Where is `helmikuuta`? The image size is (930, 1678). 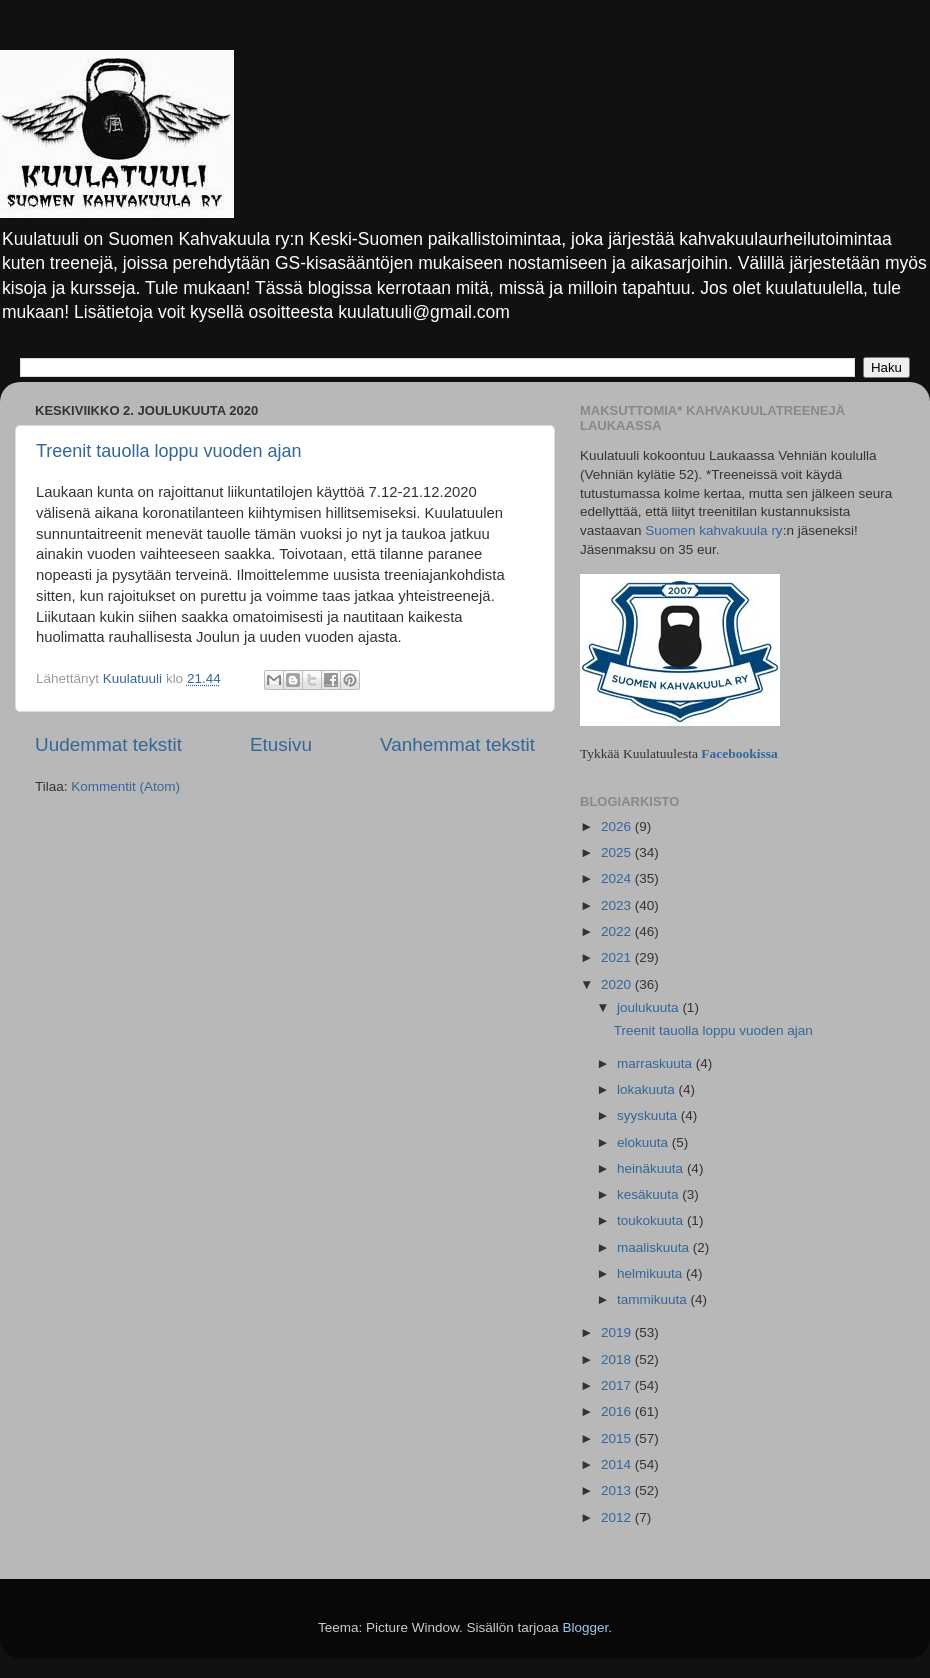 helmikuuta is located at coordinates (651, 1273).